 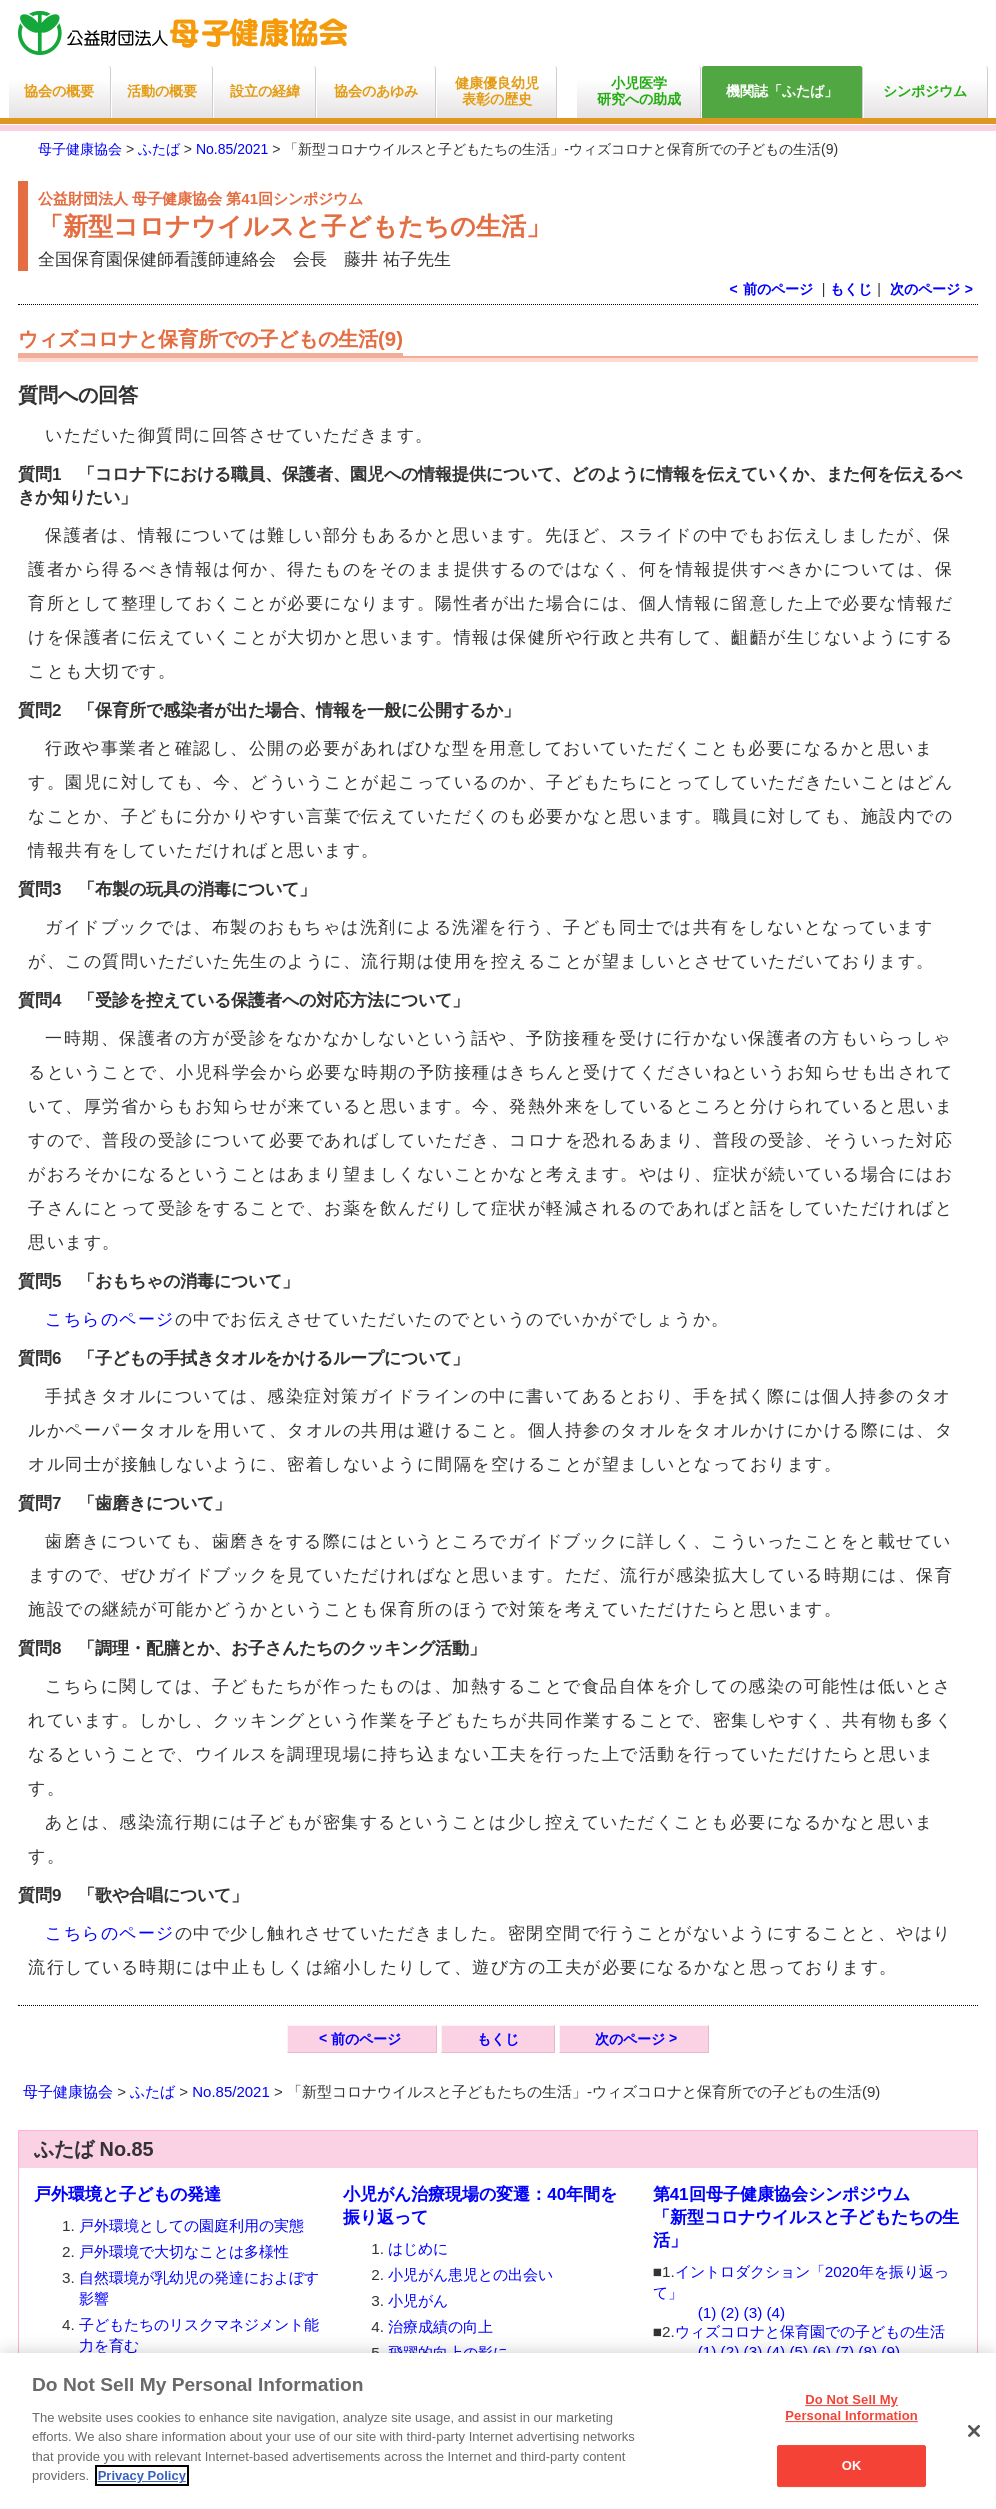 What do you see at coordinates (867, 2351) in the screenshot?
I see `(8)` at bounding box center [867, 2351].